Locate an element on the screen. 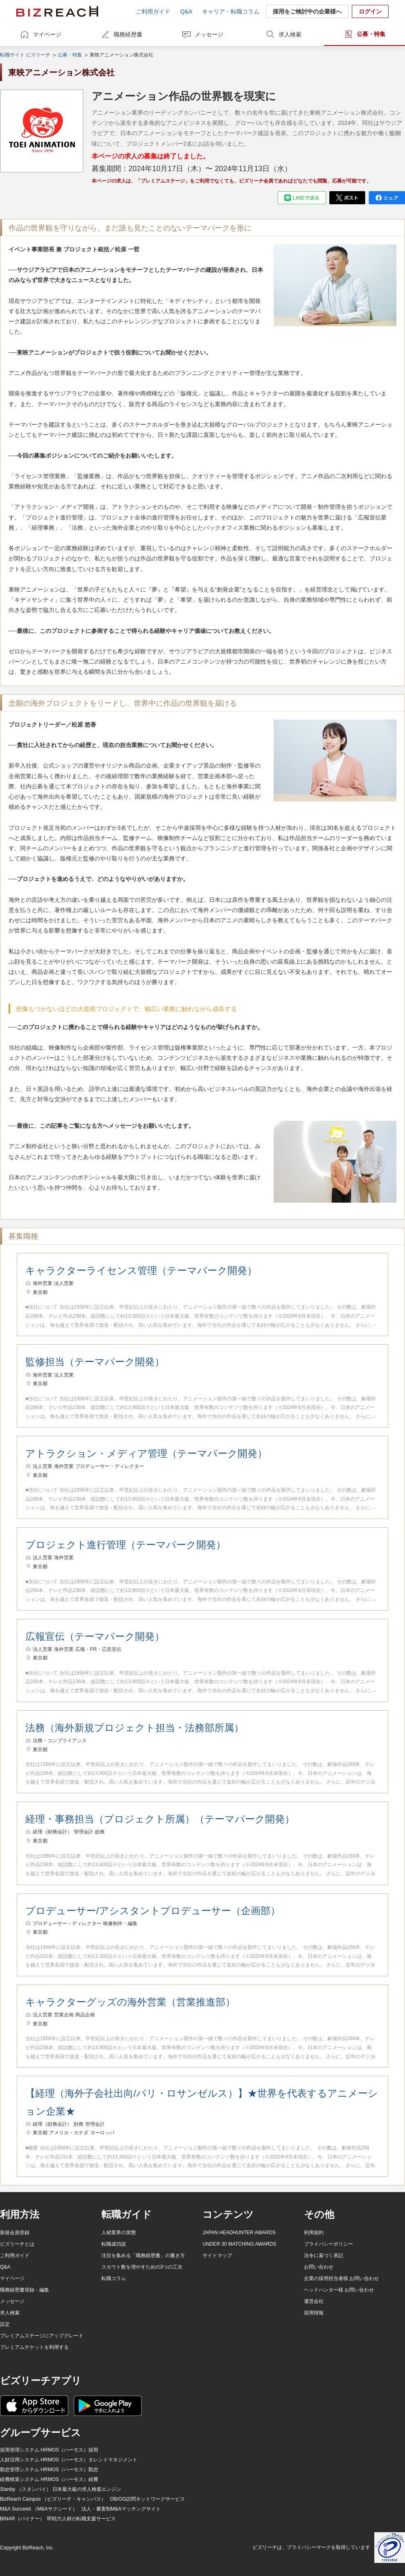  アトラクション・メディア管理（テーマパーク開発） is located at coordinates (146, 1453).